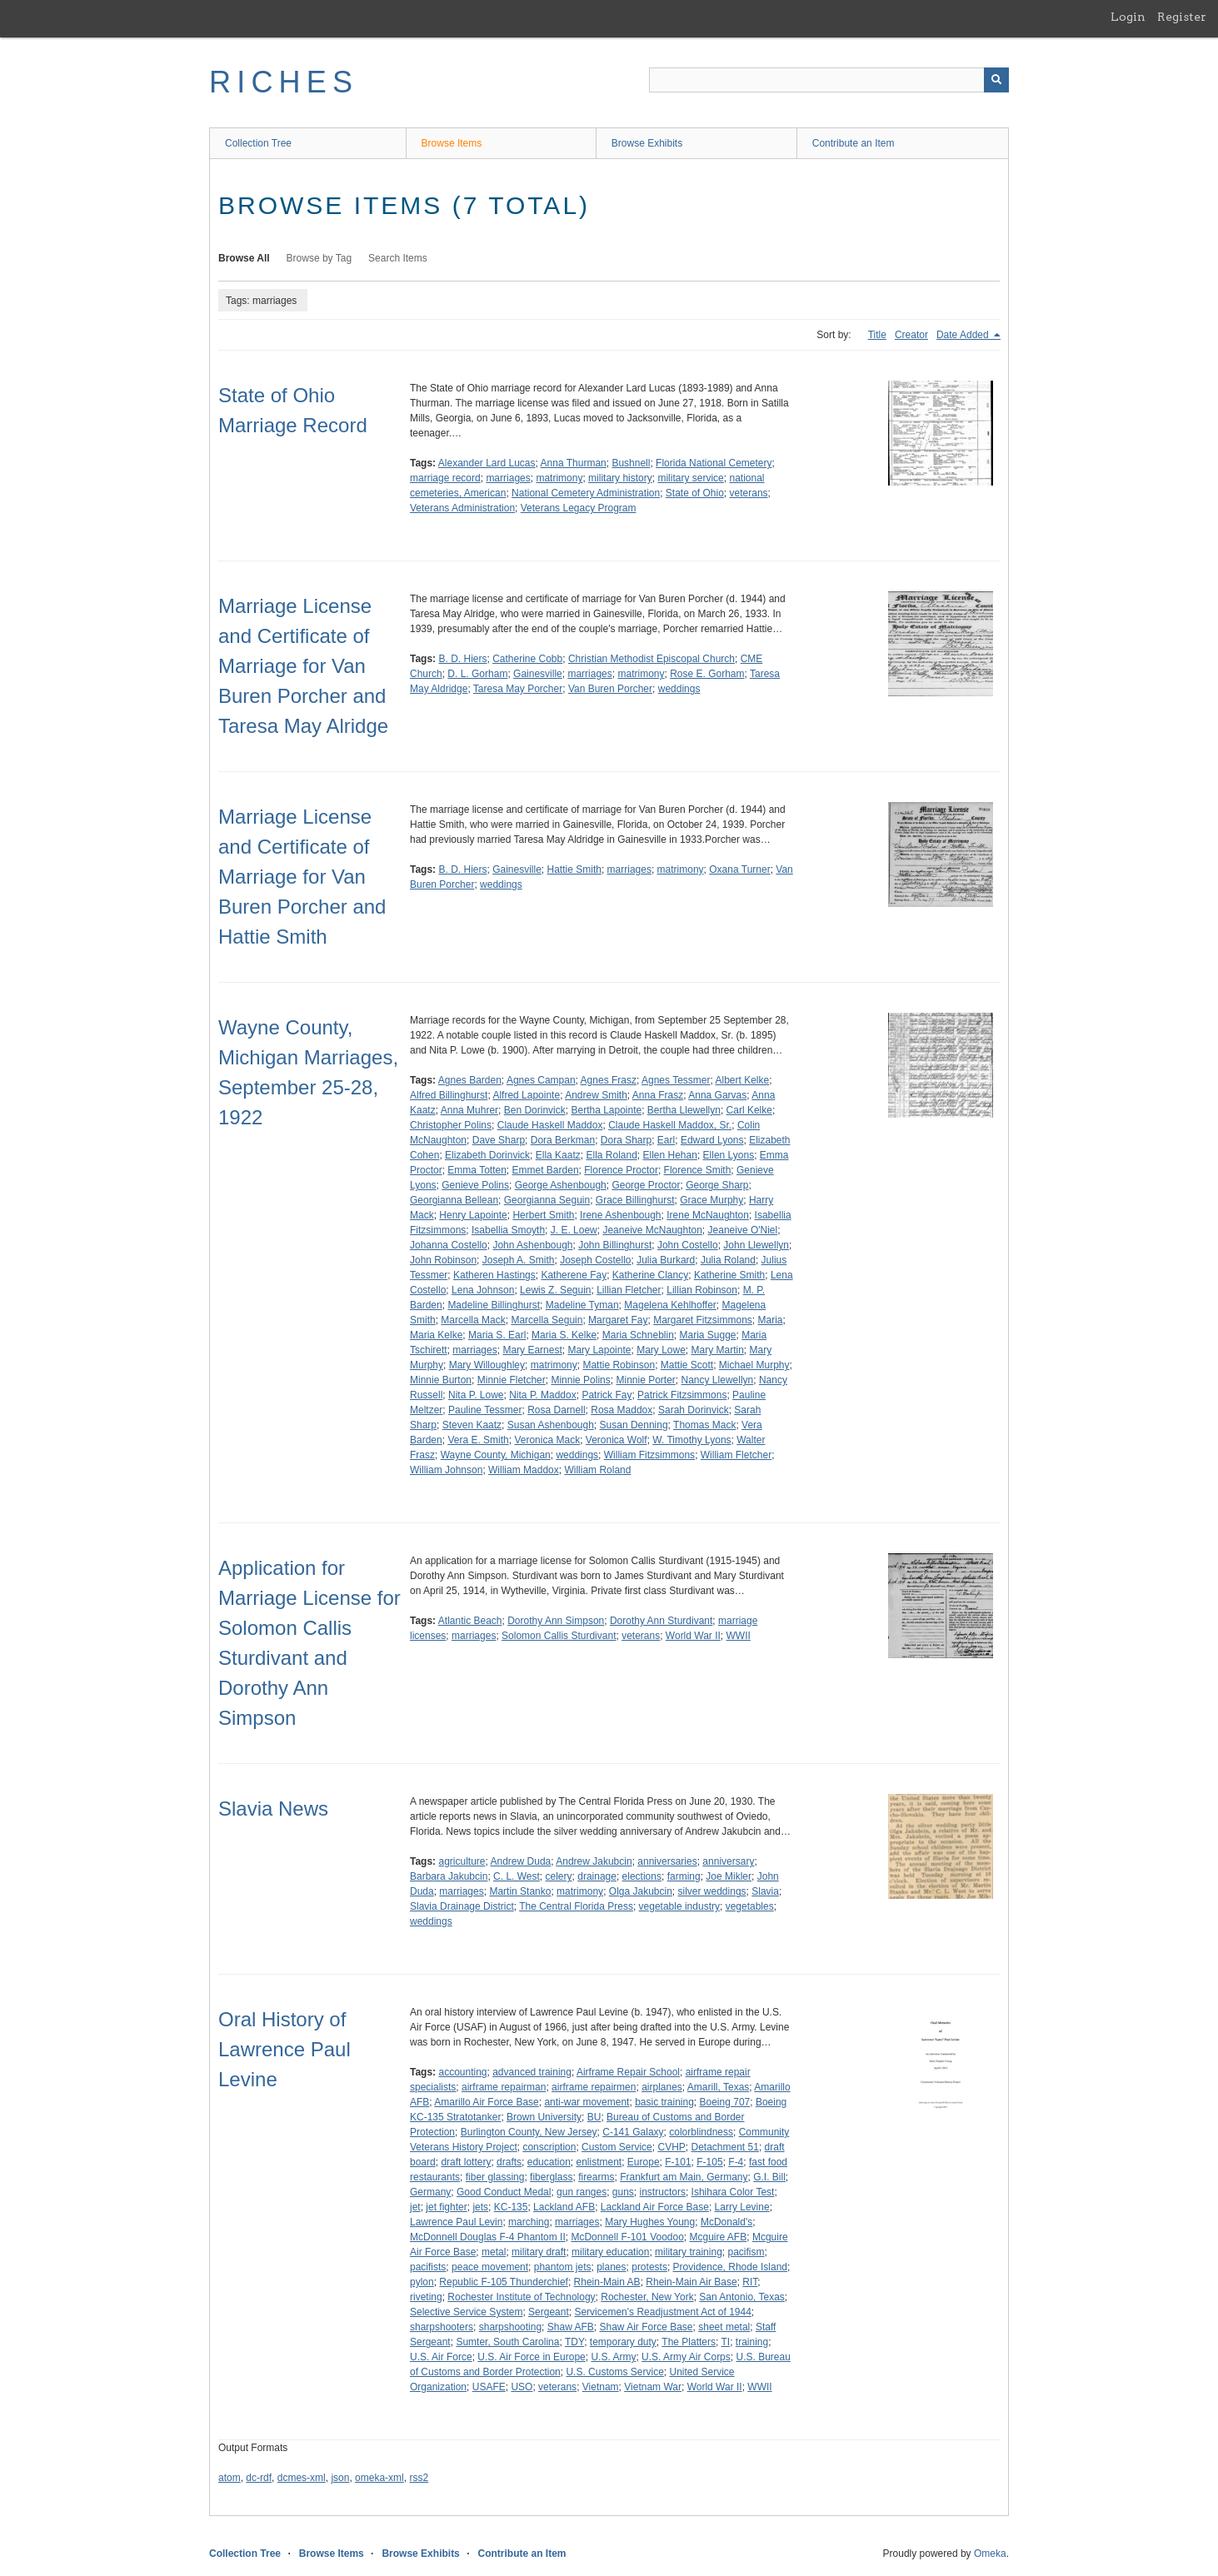  Describe the element at coordinates (749, 1110) in the screenshot. I see `Carl Kelke` at that location.